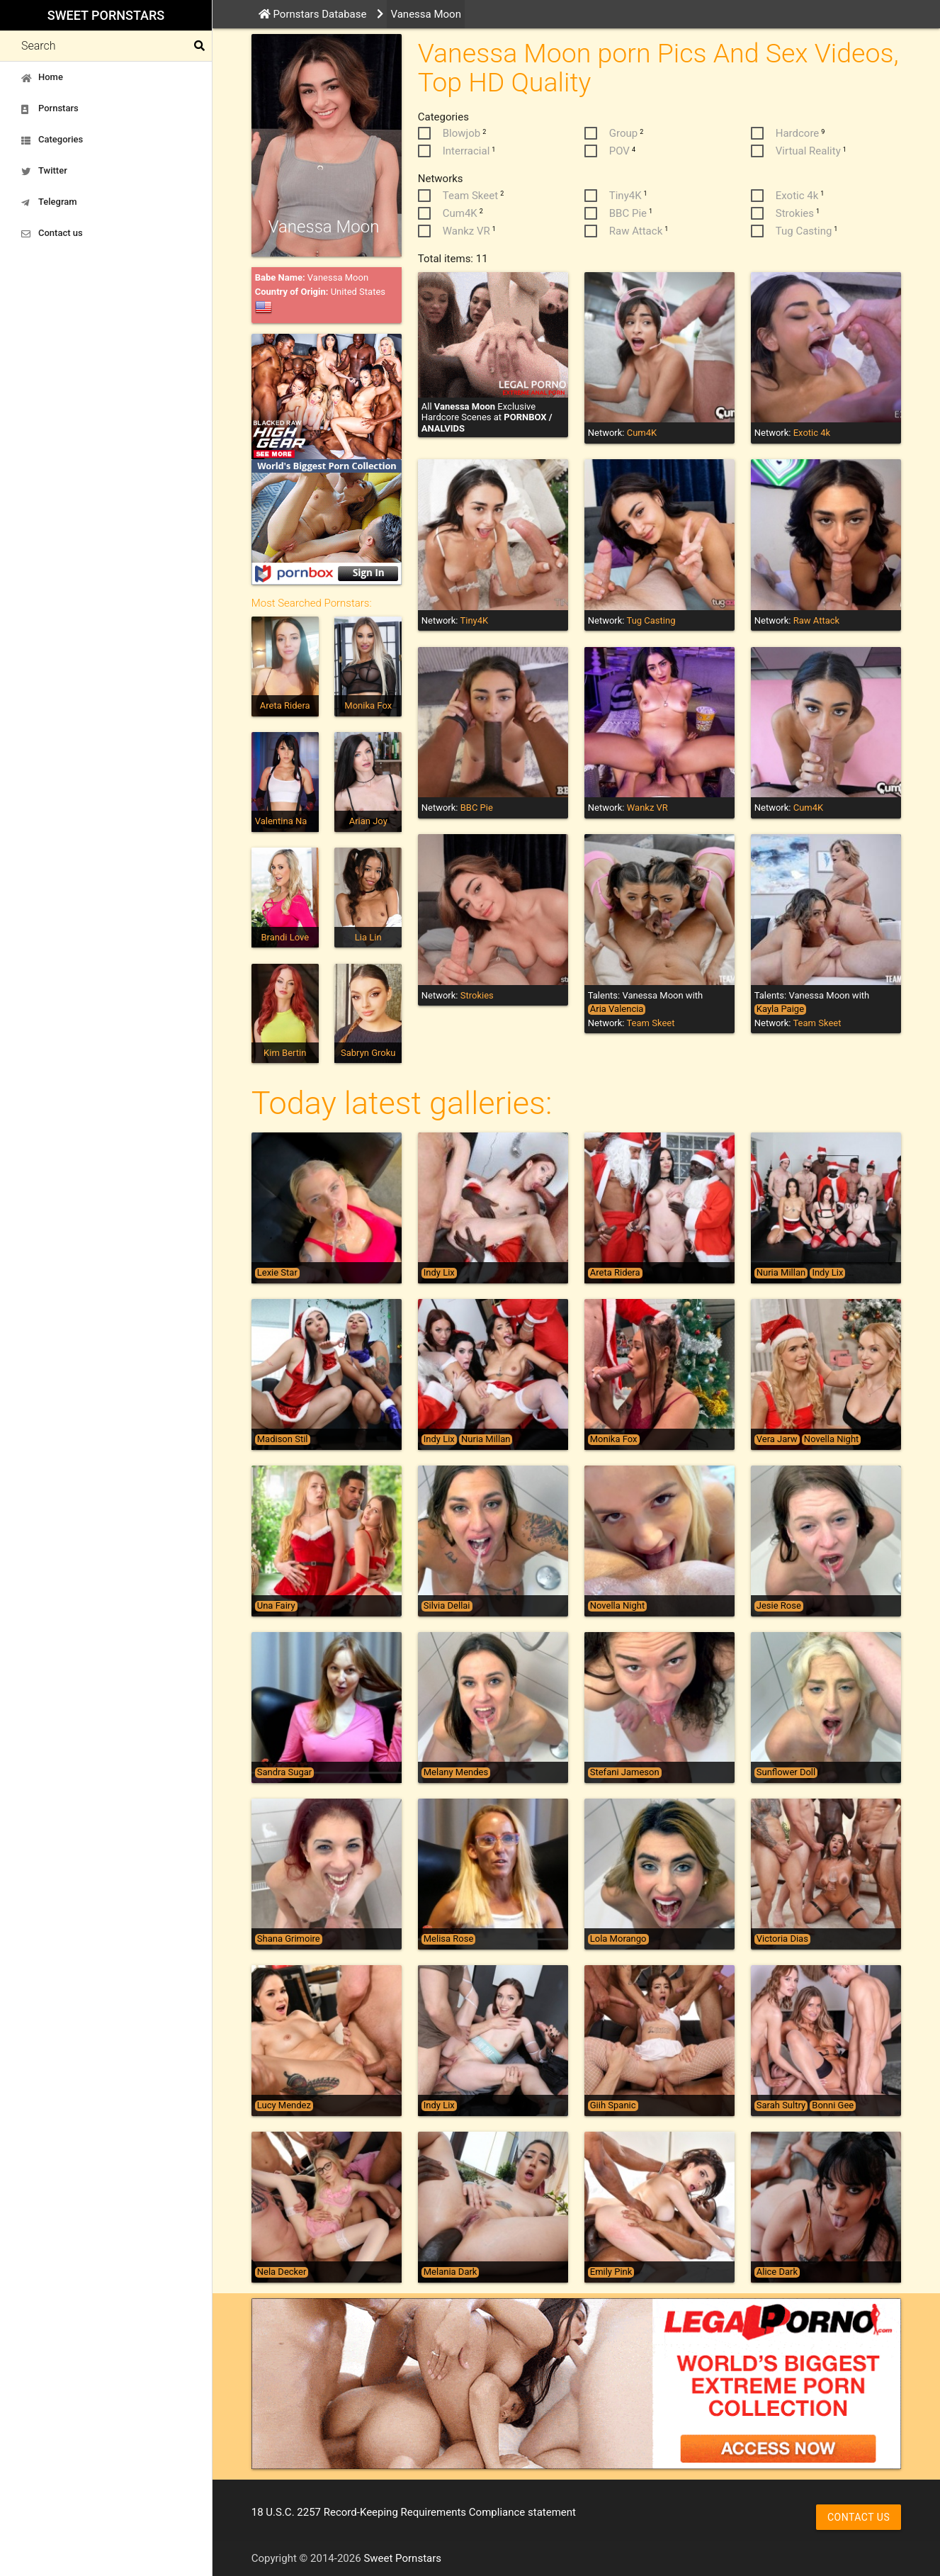 The image size is (940, 2576). What do you see at coordinates (282, 1439) in the screenshot?
I see `Madison Stil` at bounding box center [282, 1439].